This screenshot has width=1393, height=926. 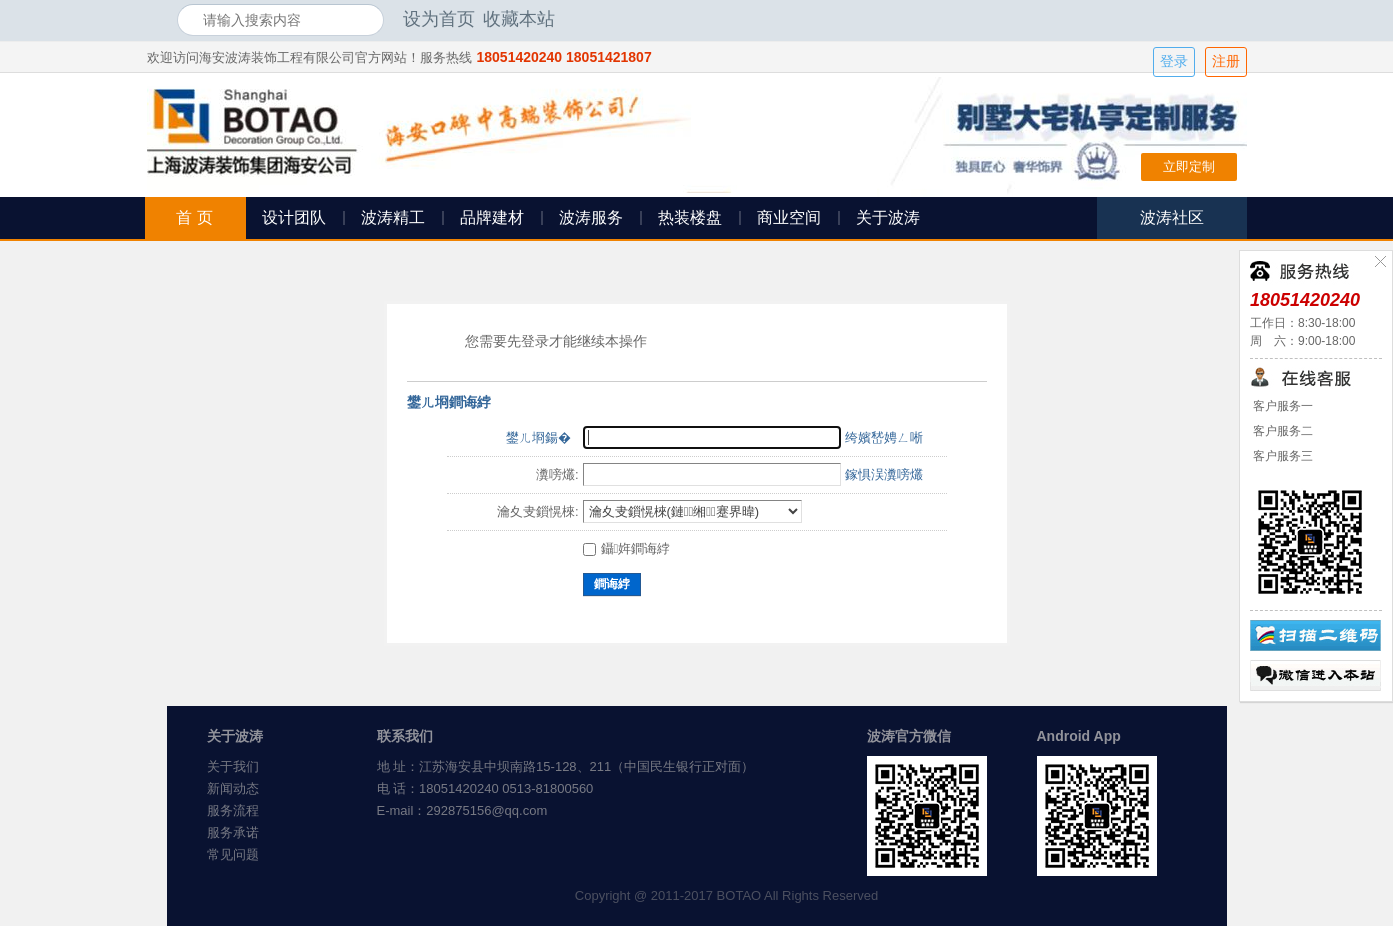 What do you see at coordinates (1281, 406) in the screenshot?
I see `客户服务一` at bounding box center [1281, 406].